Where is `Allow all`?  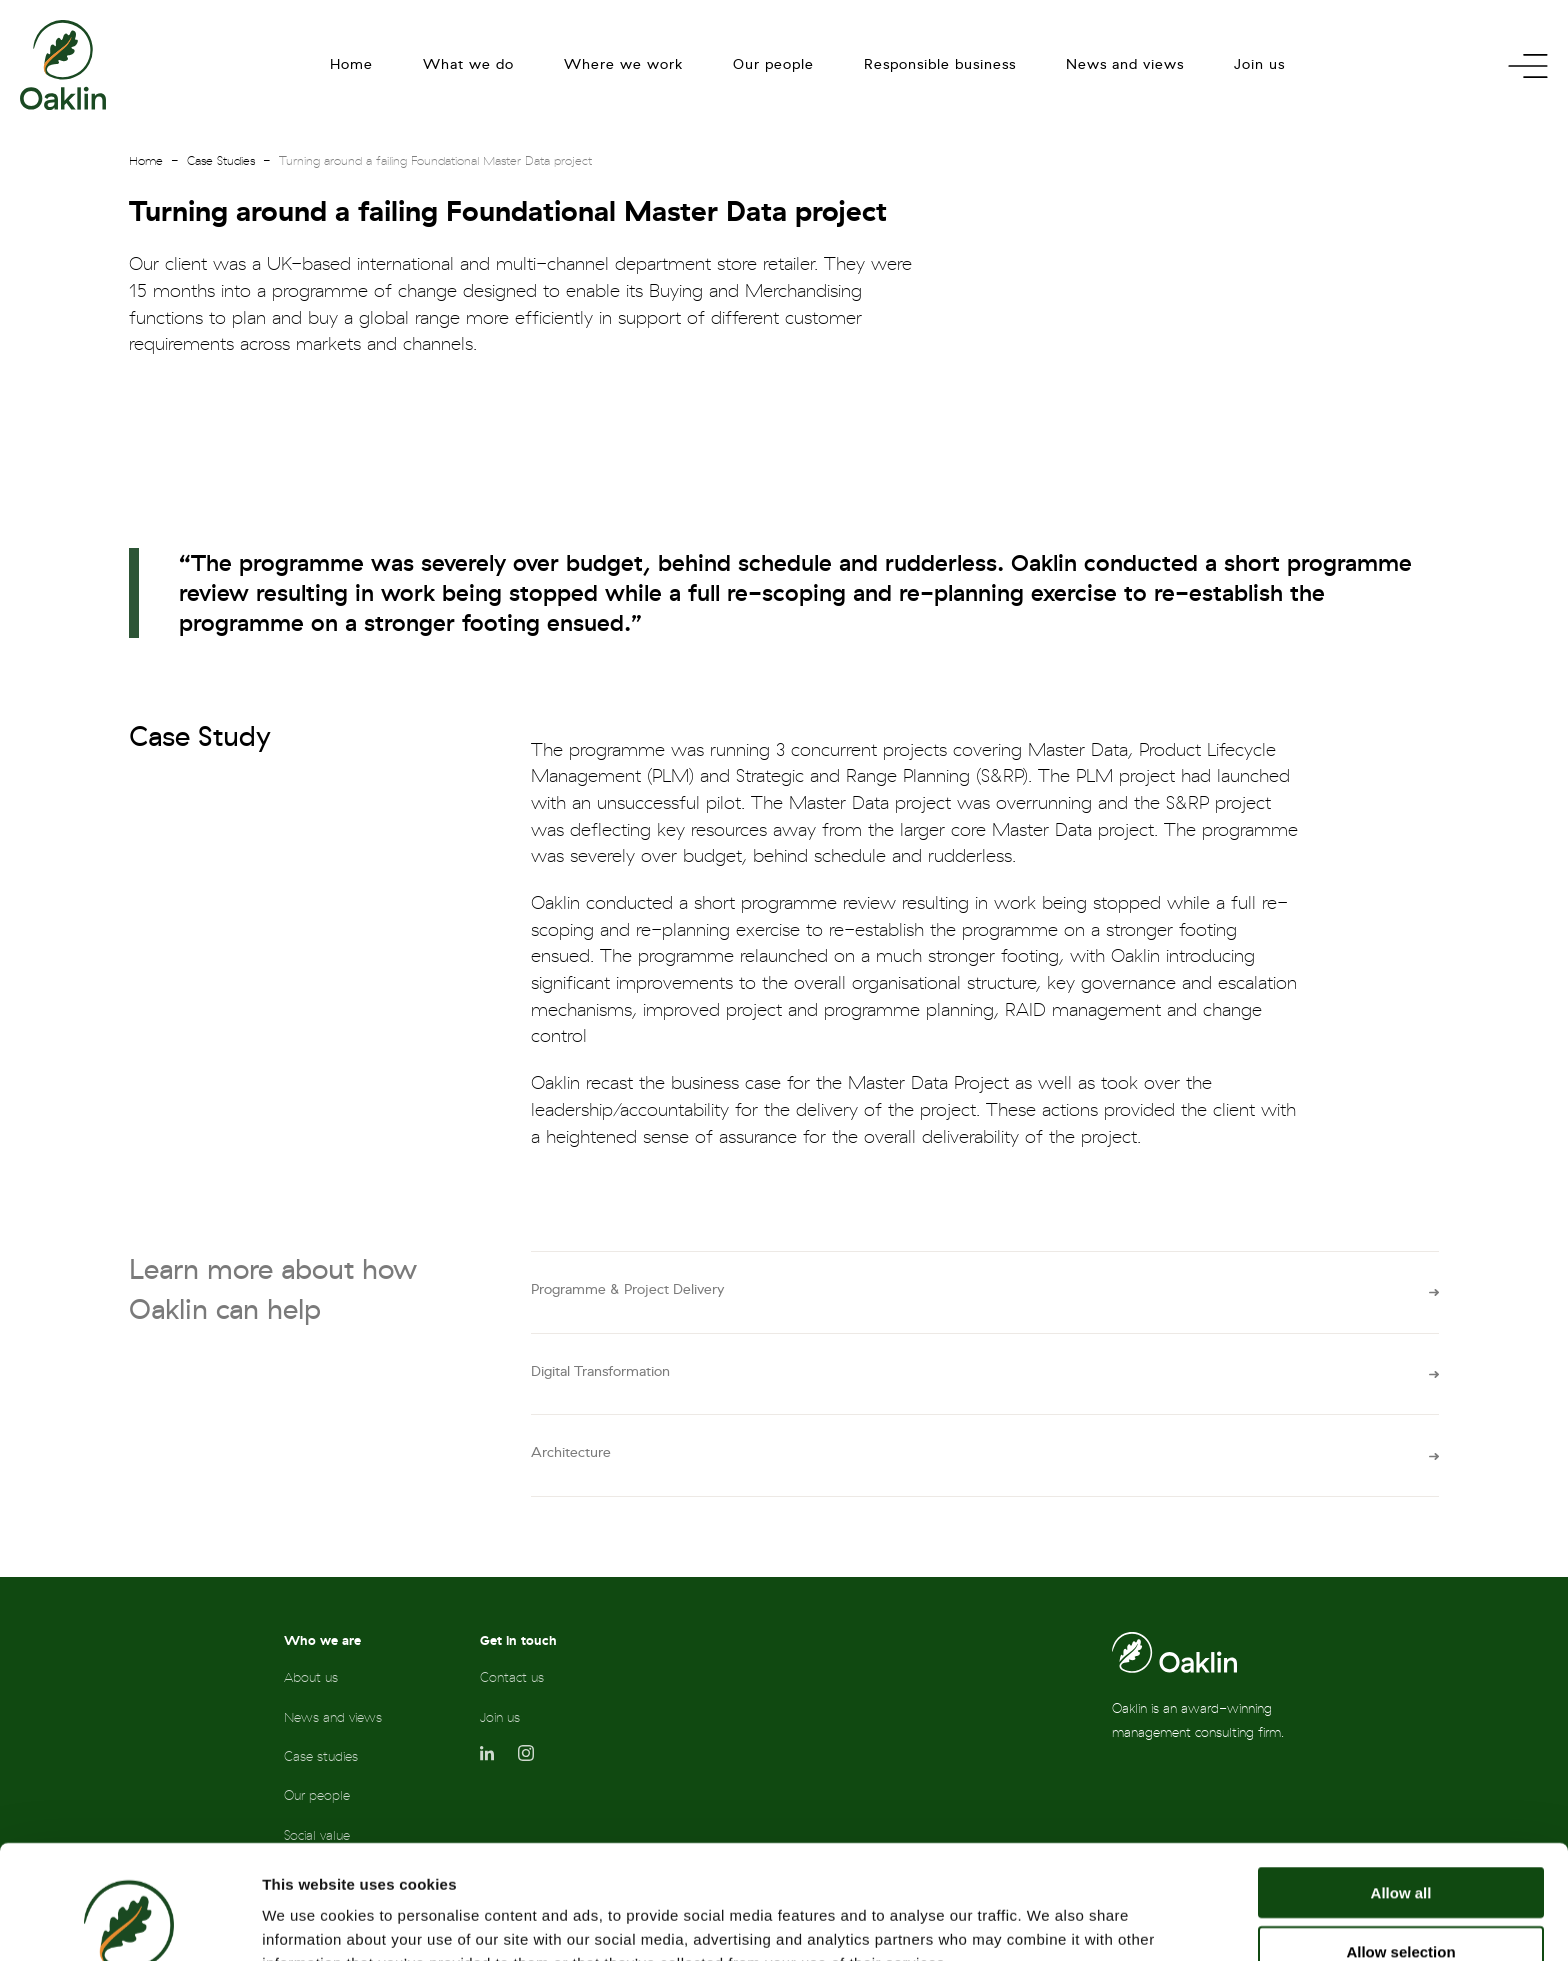 Allow all is located at coordinates (1401, 1785).